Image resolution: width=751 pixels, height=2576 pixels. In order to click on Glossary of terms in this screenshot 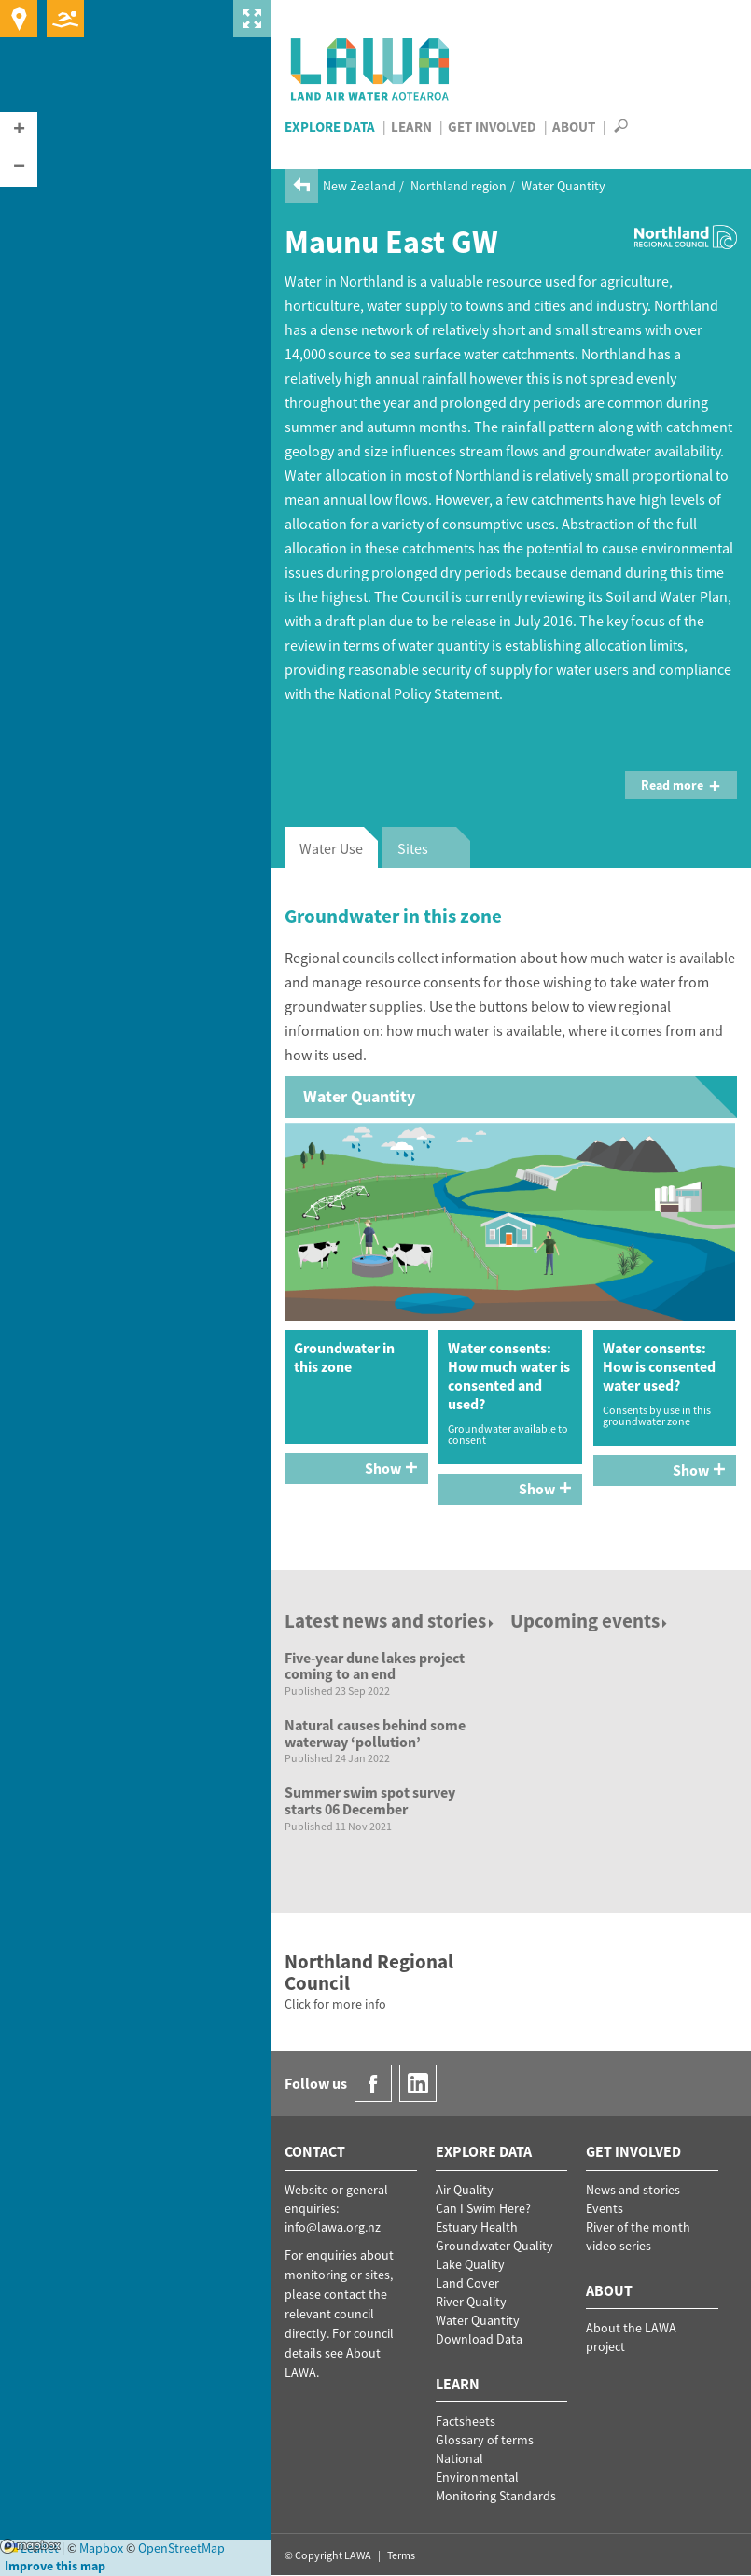, I will do `click(485, 2439)`.